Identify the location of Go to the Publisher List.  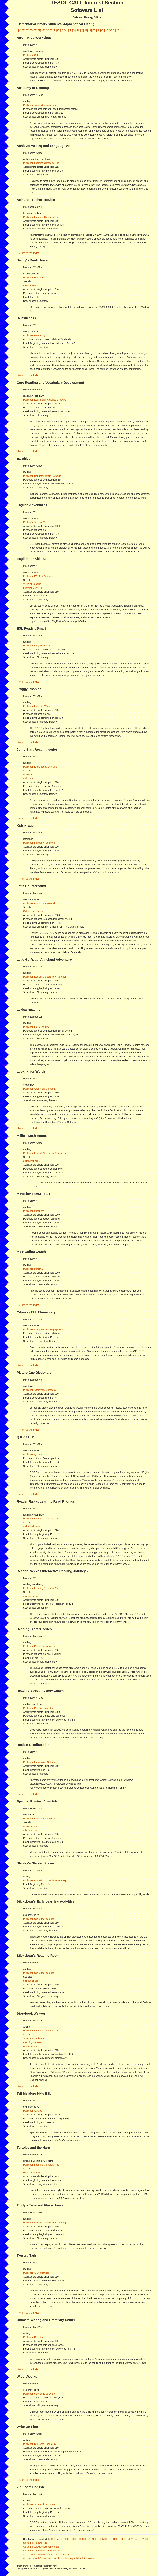
(35, 2543).